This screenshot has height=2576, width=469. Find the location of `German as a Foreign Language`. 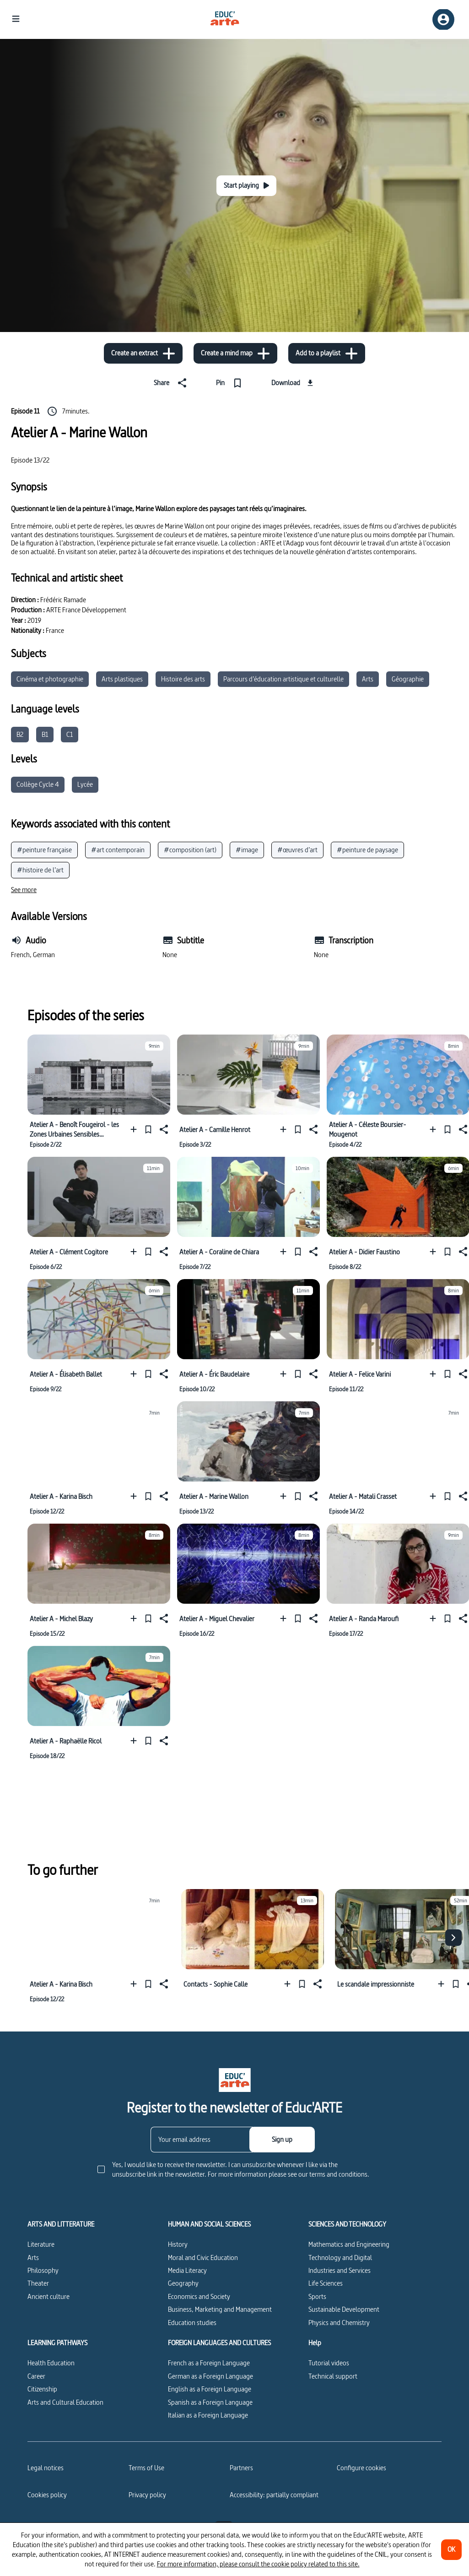

German as a Foreign Language is located at coordinates (210, 2376).